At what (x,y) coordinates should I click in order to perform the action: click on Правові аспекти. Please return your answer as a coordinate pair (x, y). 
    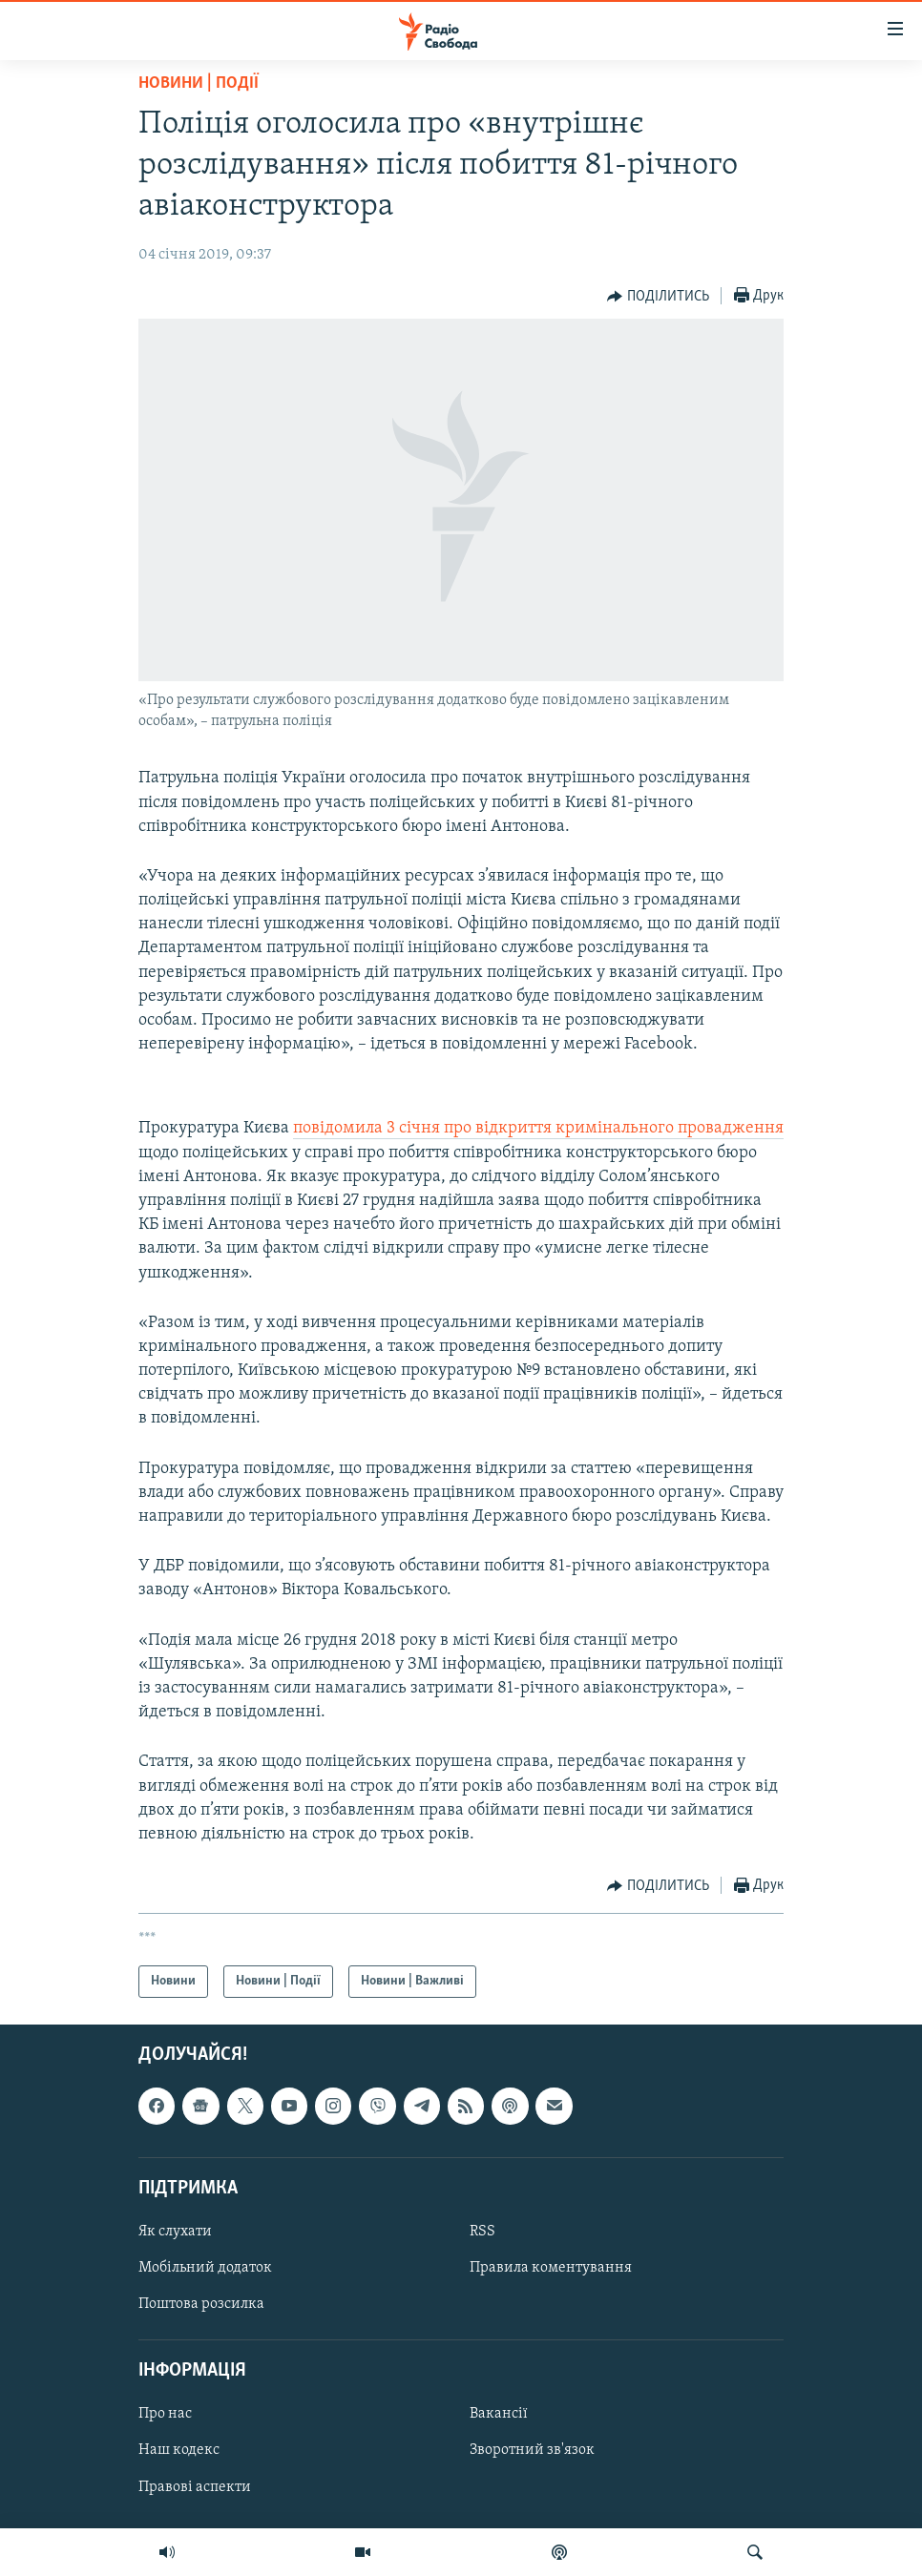
    Looking at the image, I should click on (194, 2487).